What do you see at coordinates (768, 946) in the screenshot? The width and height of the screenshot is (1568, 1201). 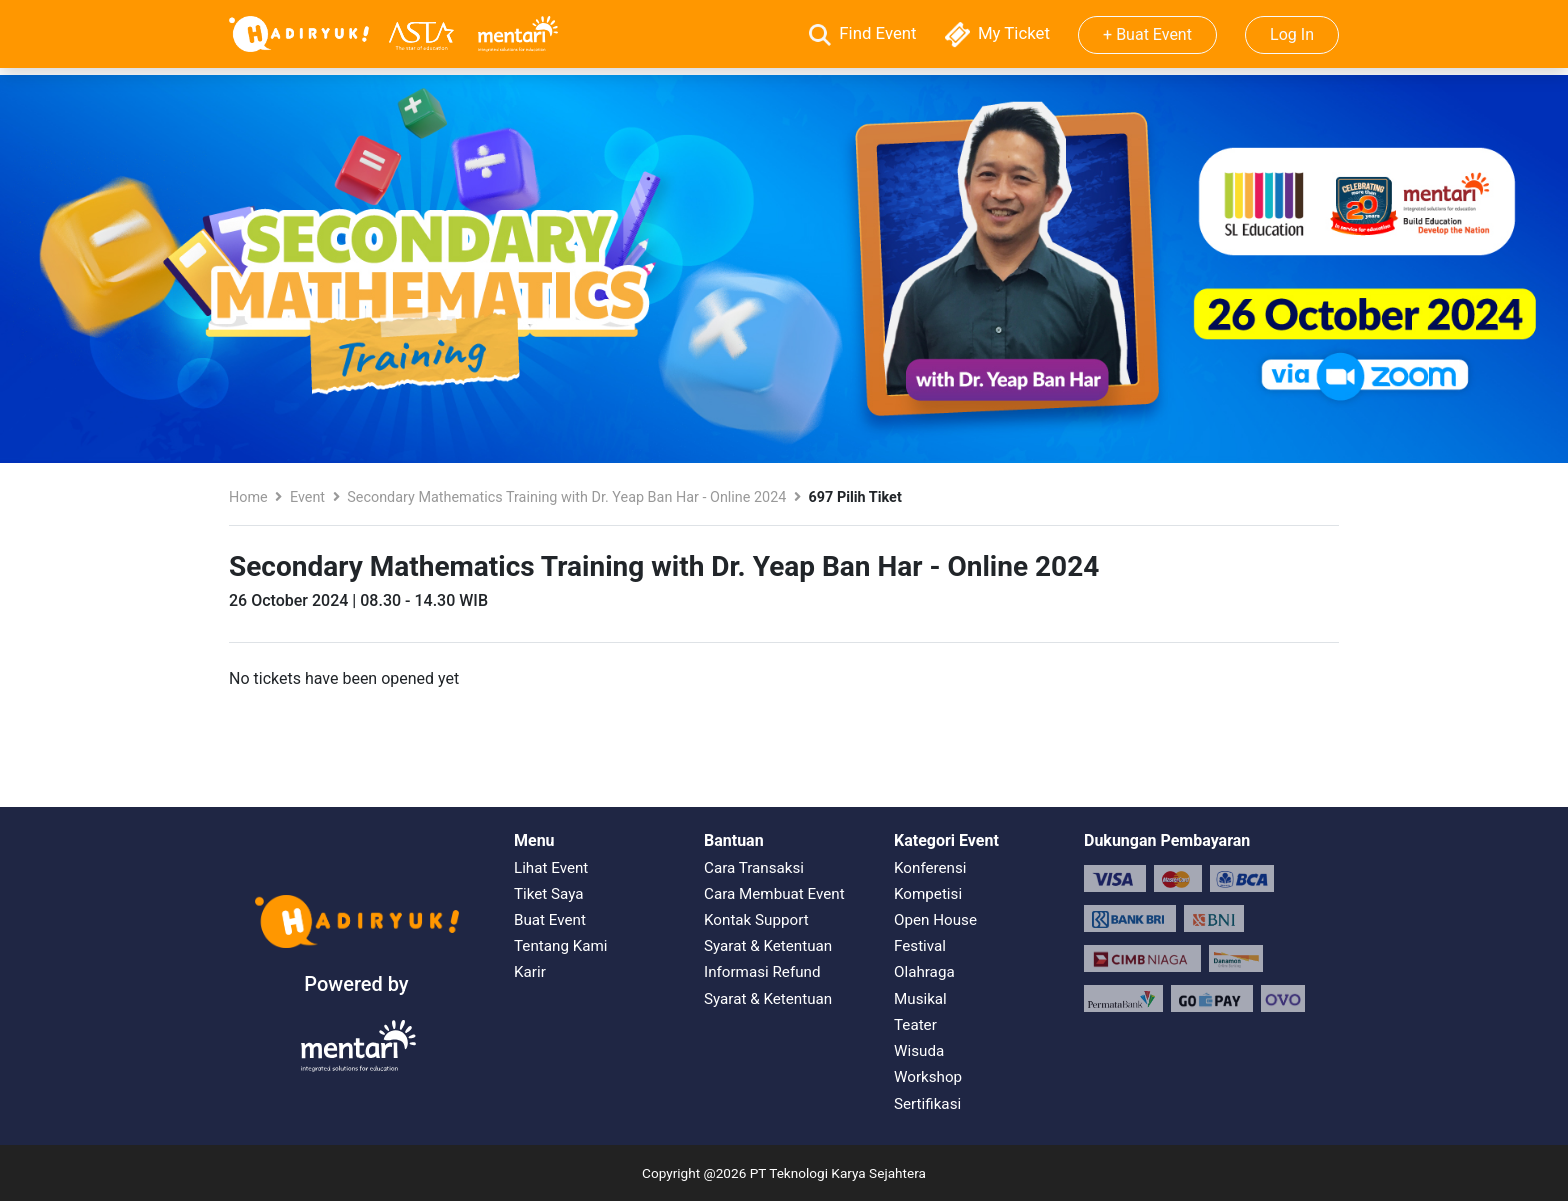 I see `Syarat & Ketentuan` at bounding box center [768, 946].